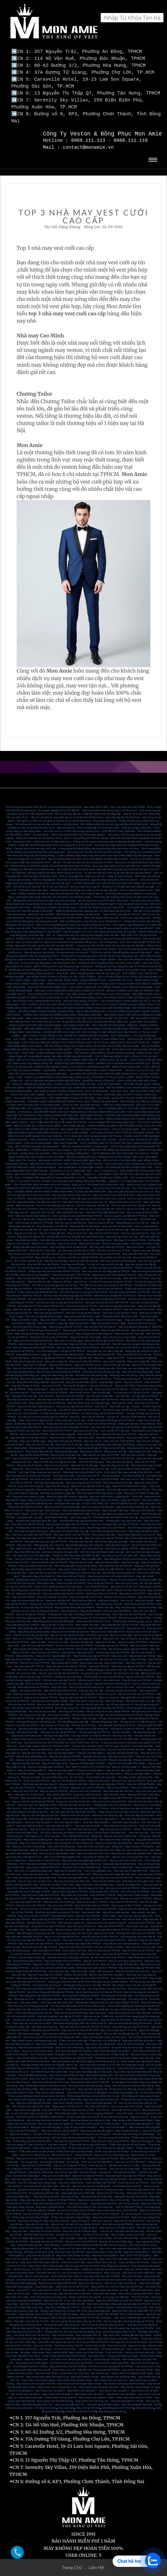 The width and height of the screenshot is (167, 2576). I want to click on May đo vest tại nhà TPHCM, so click(119, 1593).